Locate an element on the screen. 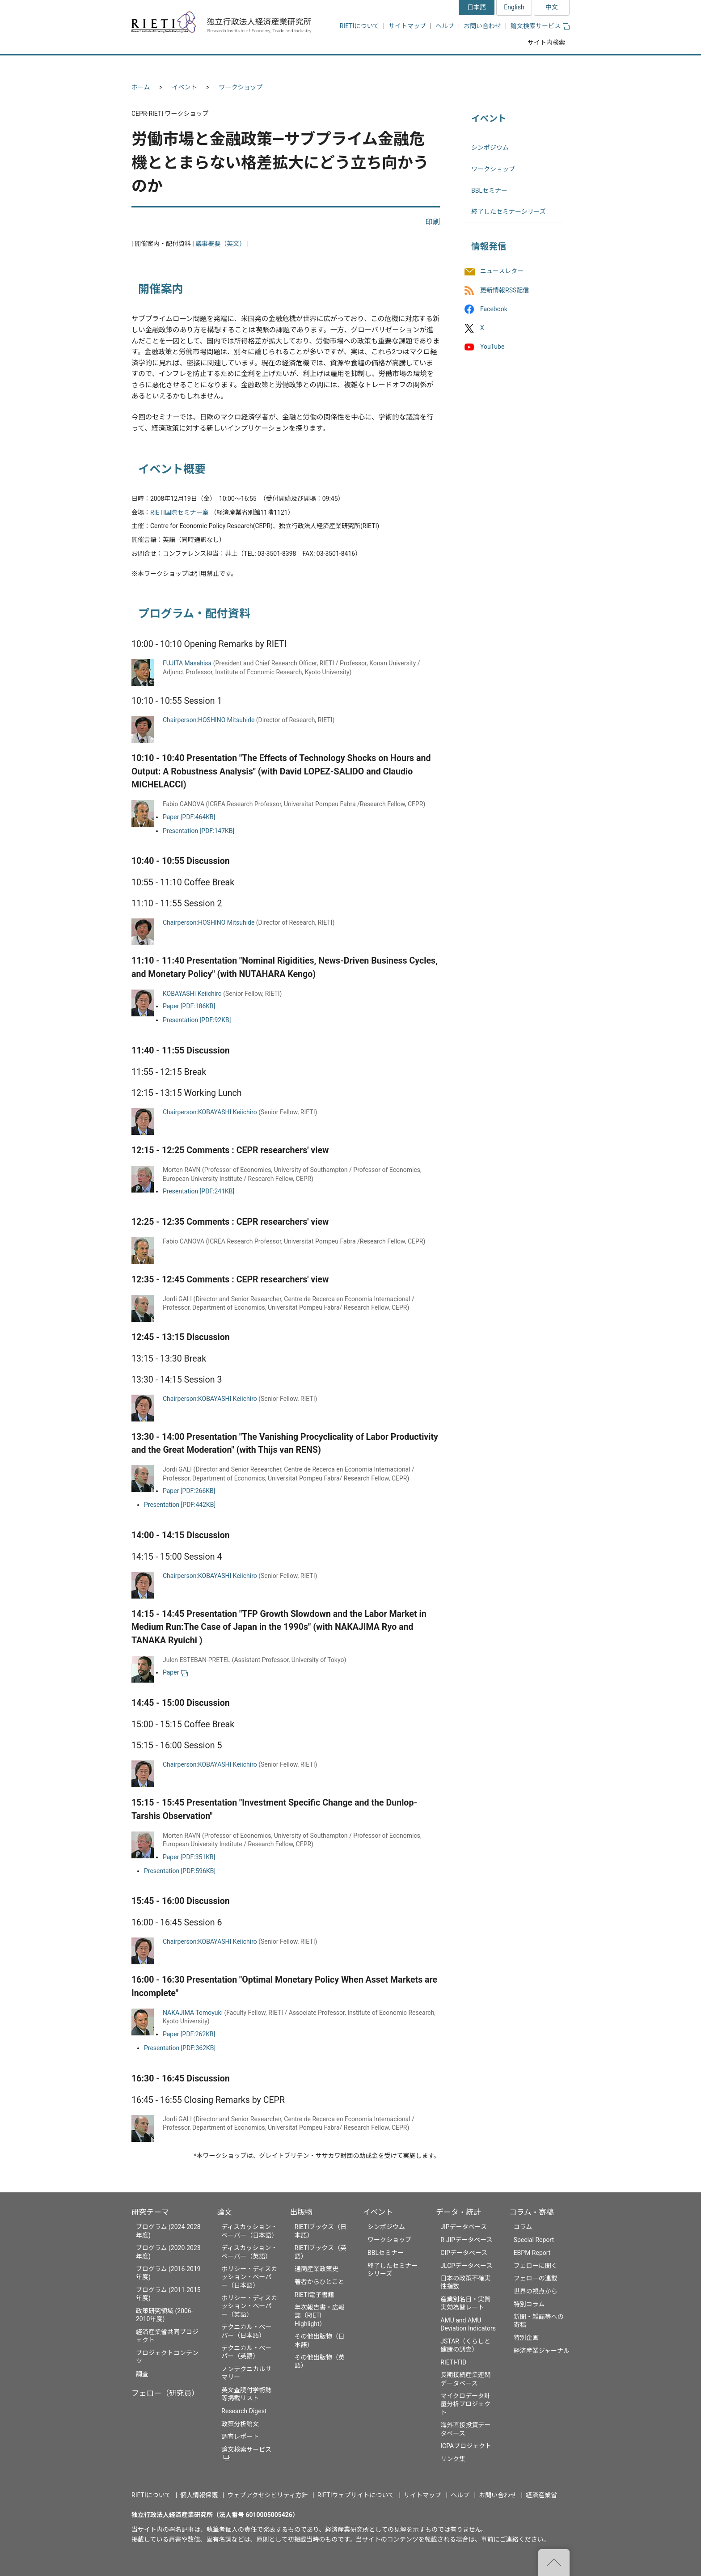 This screenshot has height=2576, width=701. Paper is located at coordinates (175, 1672).